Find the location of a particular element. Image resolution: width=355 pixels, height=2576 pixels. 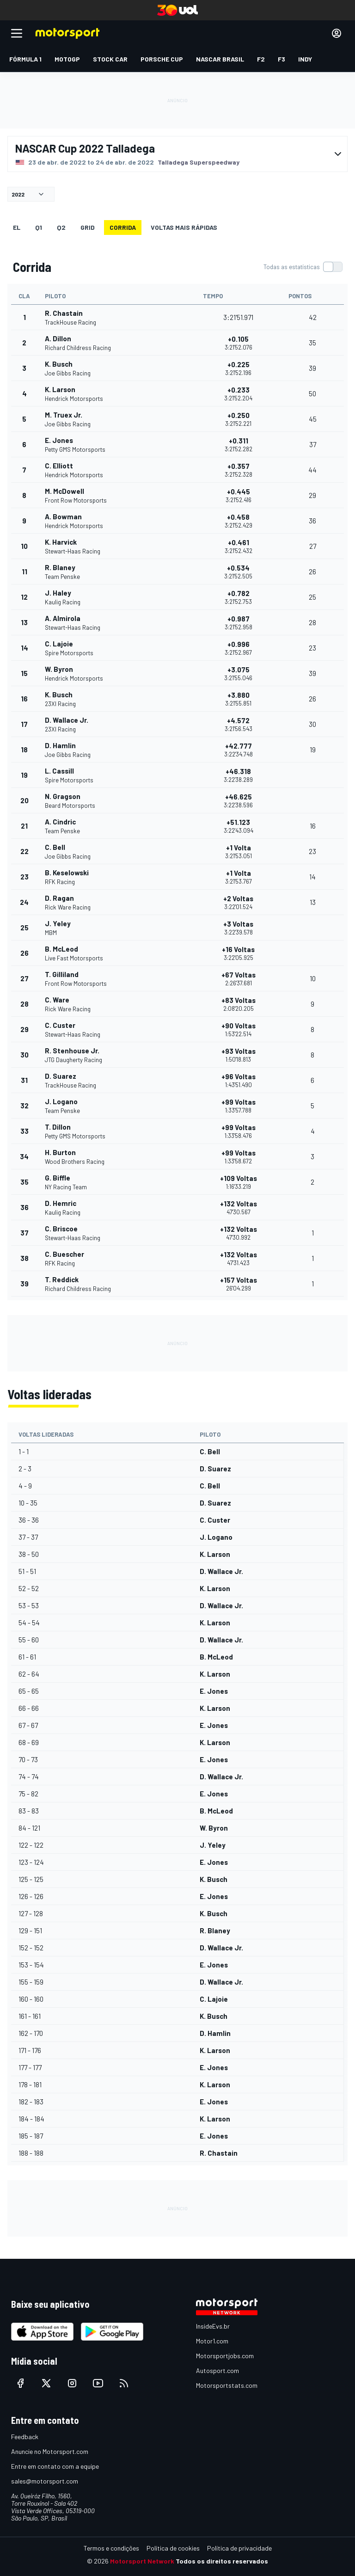

Termos e condições is located at coordinates (111, 2548).